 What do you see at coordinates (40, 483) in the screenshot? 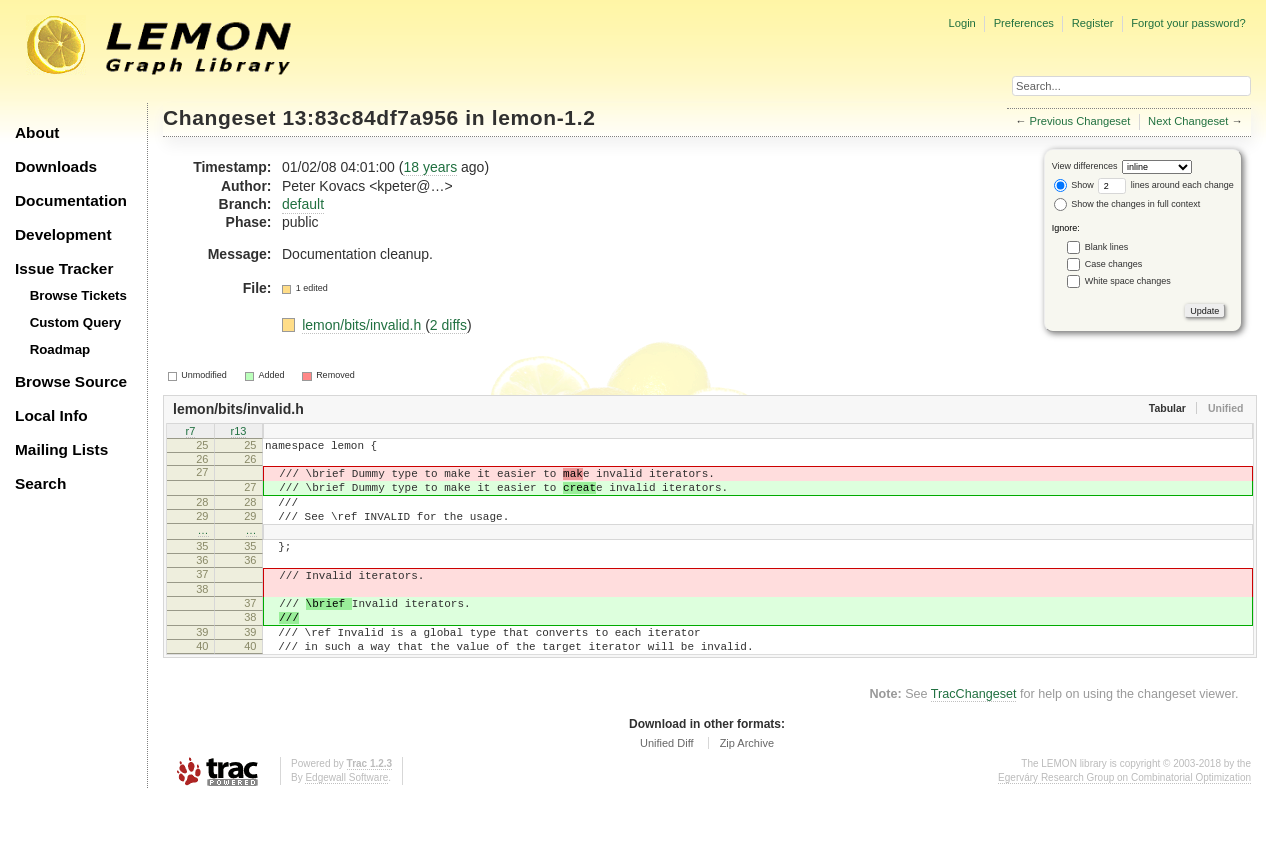
I see `Search` at bounding box center [40, 483].